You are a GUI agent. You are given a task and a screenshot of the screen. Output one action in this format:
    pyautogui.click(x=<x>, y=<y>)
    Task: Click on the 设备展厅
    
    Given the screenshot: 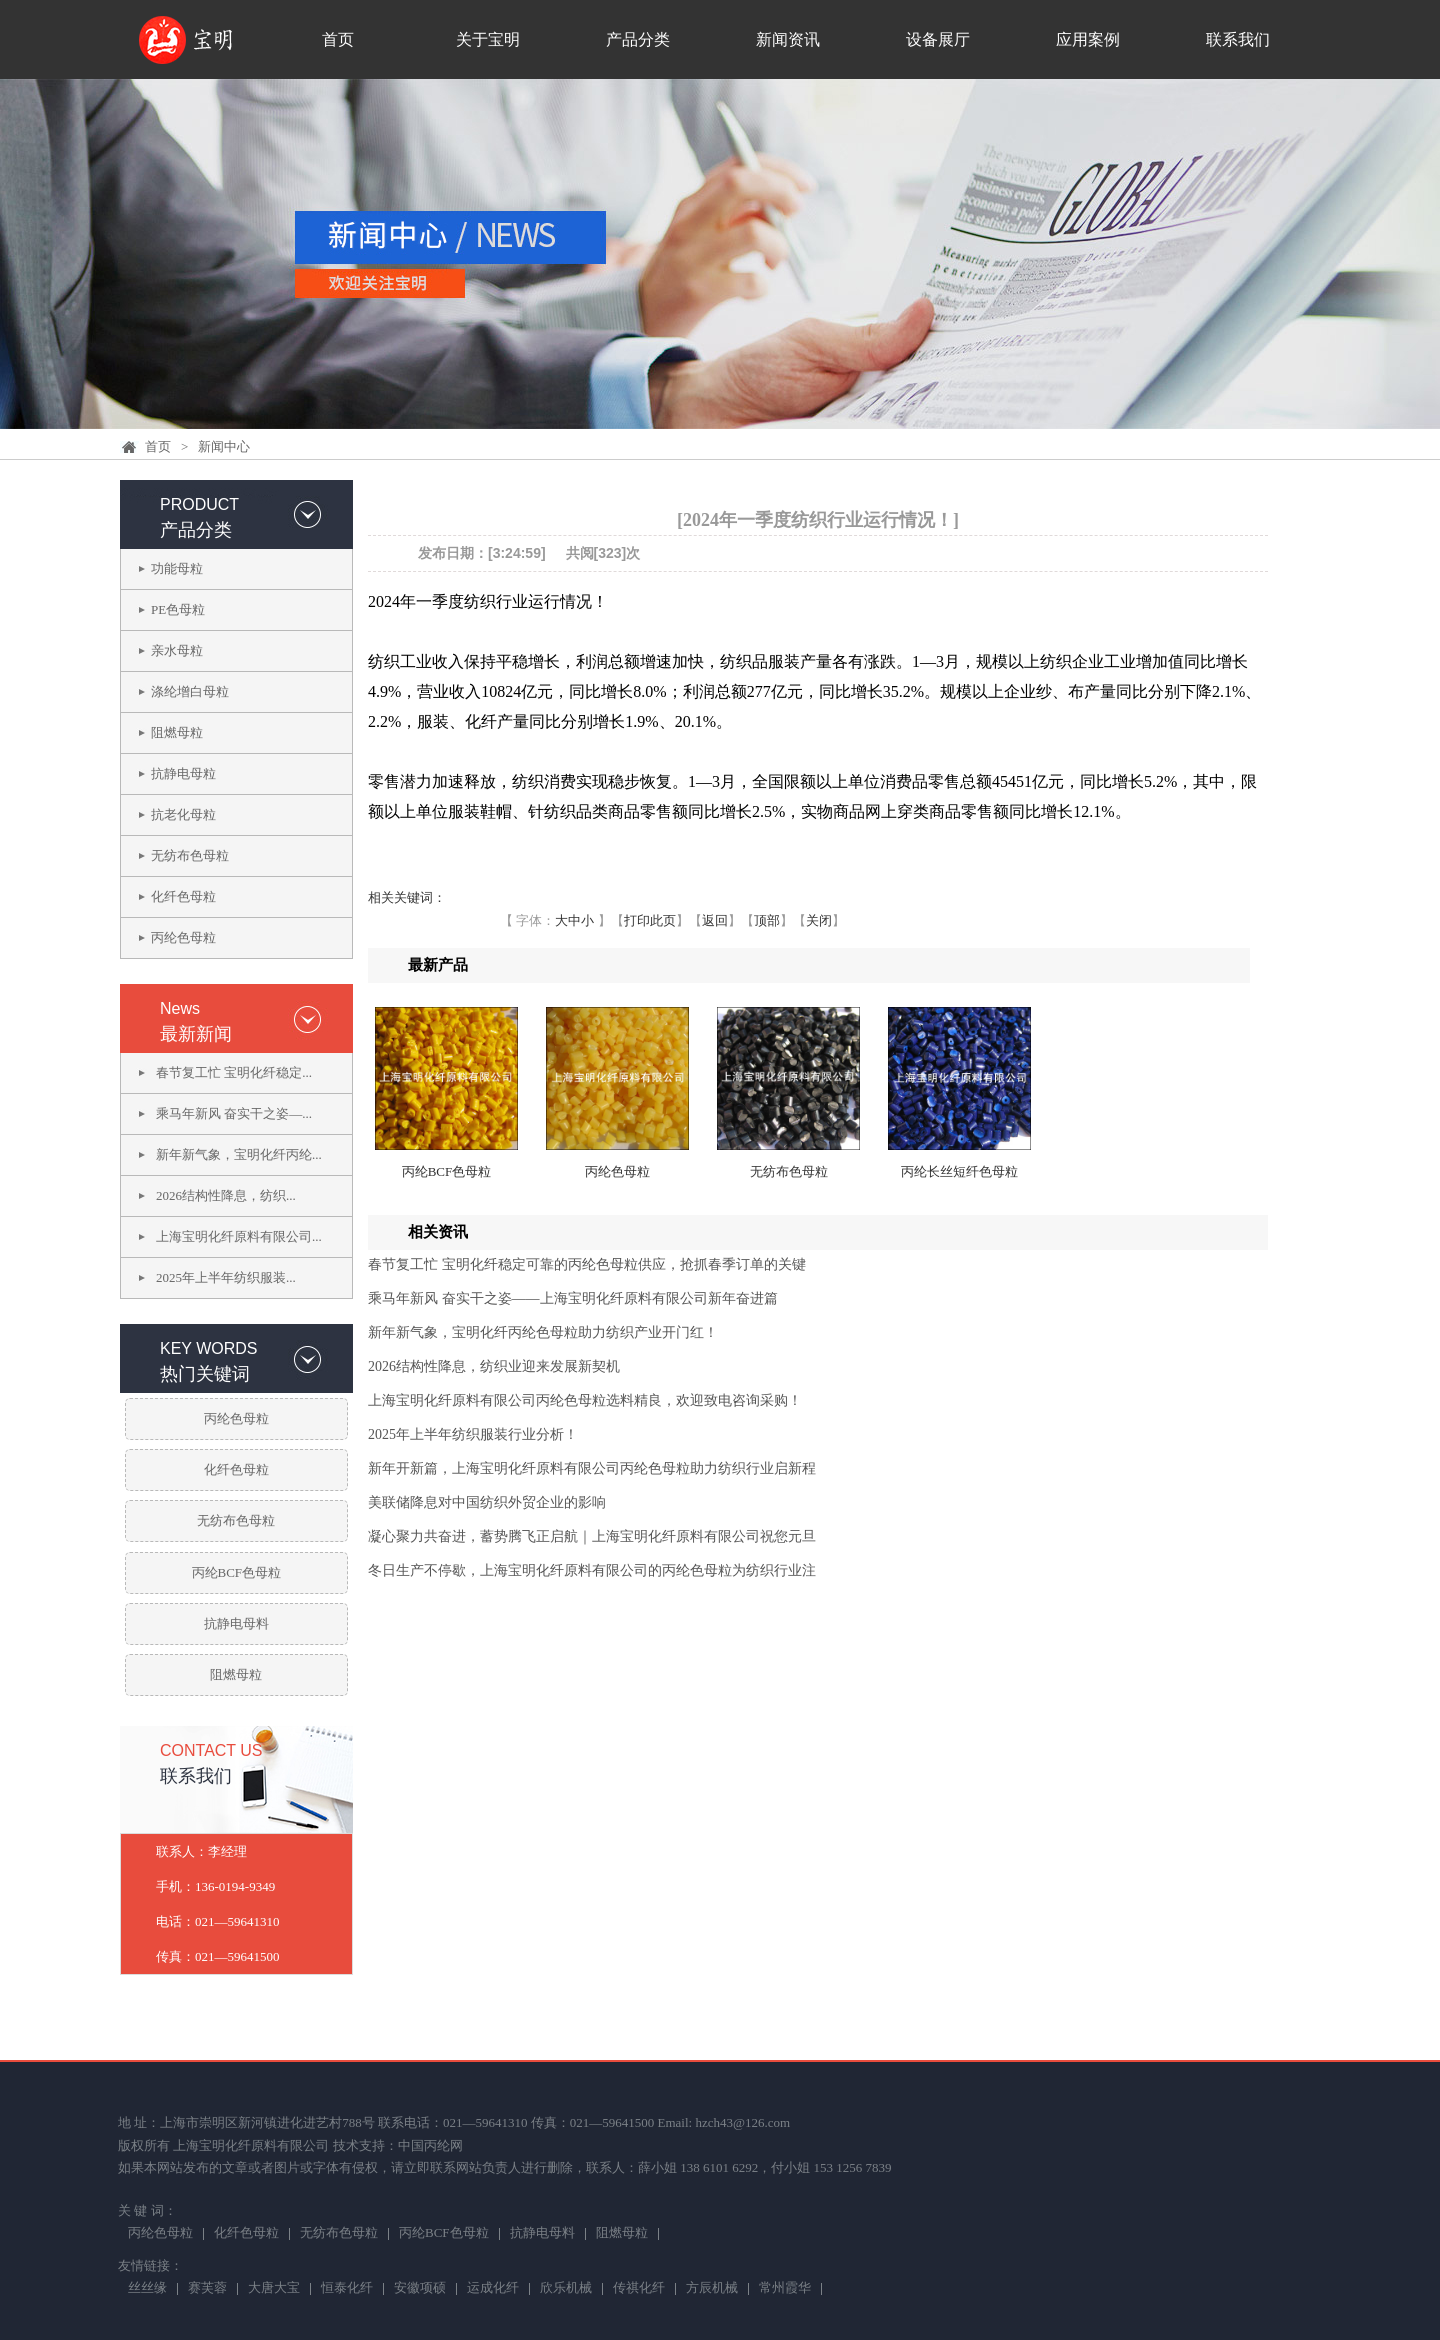 What is the action you would take?
    pyautogui.click(x=938, y=39)
    